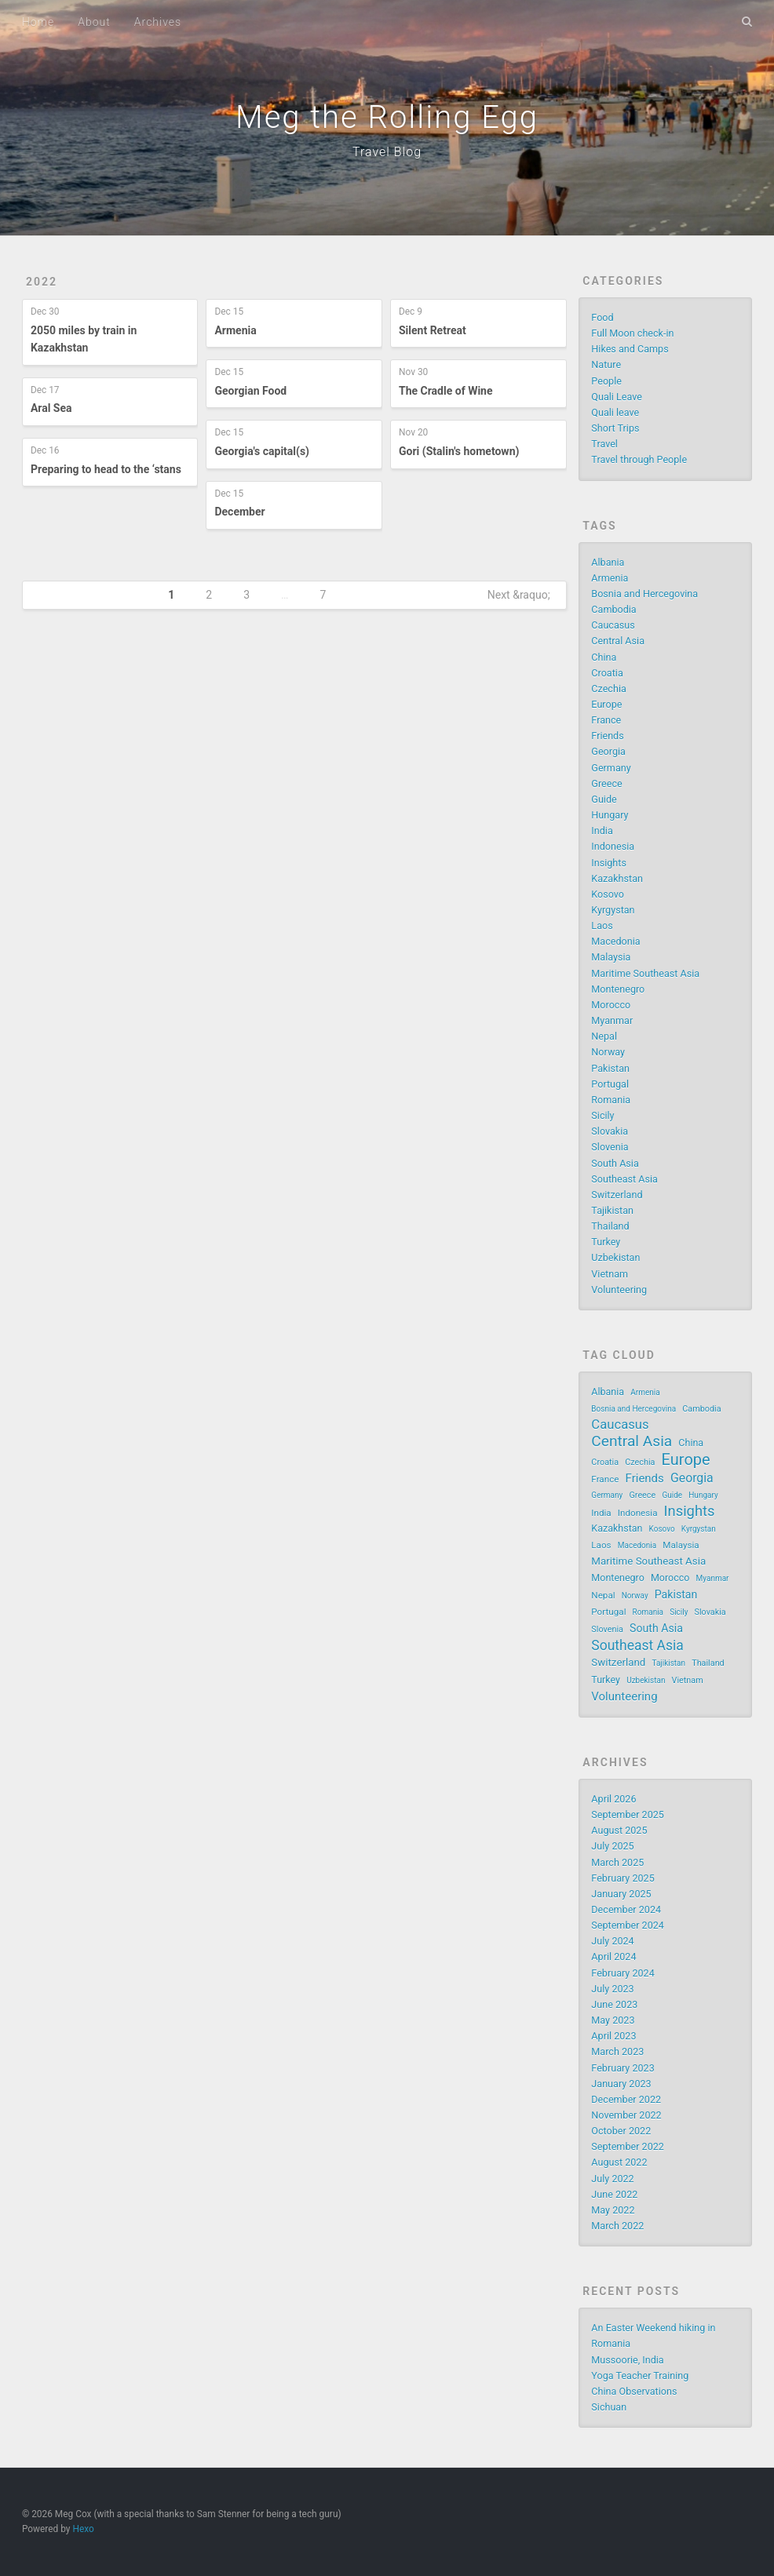 This screenshot has width=774, height=2576. I want to click on Portugal, so click(610, 1084).